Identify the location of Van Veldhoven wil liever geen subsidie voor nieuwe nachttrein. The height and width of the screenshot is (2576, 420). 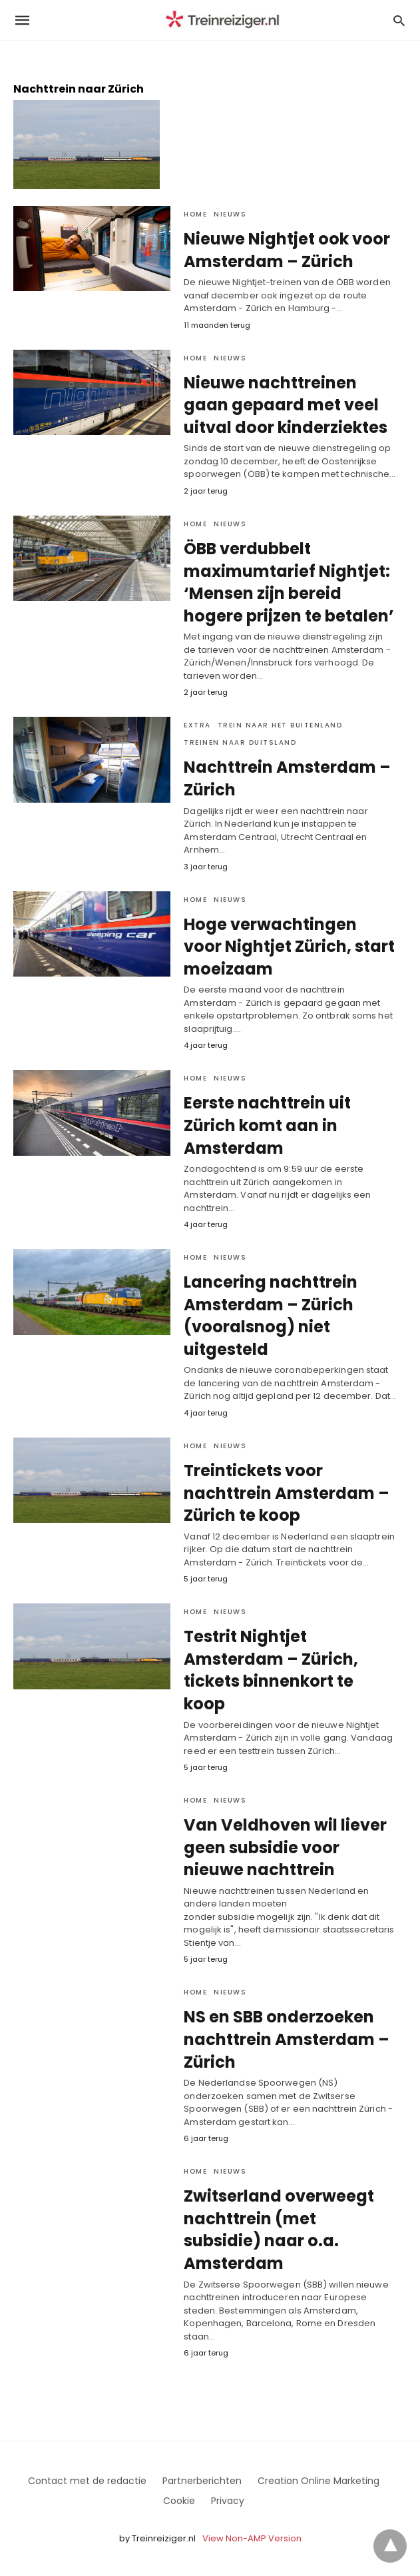
(285, 1847).